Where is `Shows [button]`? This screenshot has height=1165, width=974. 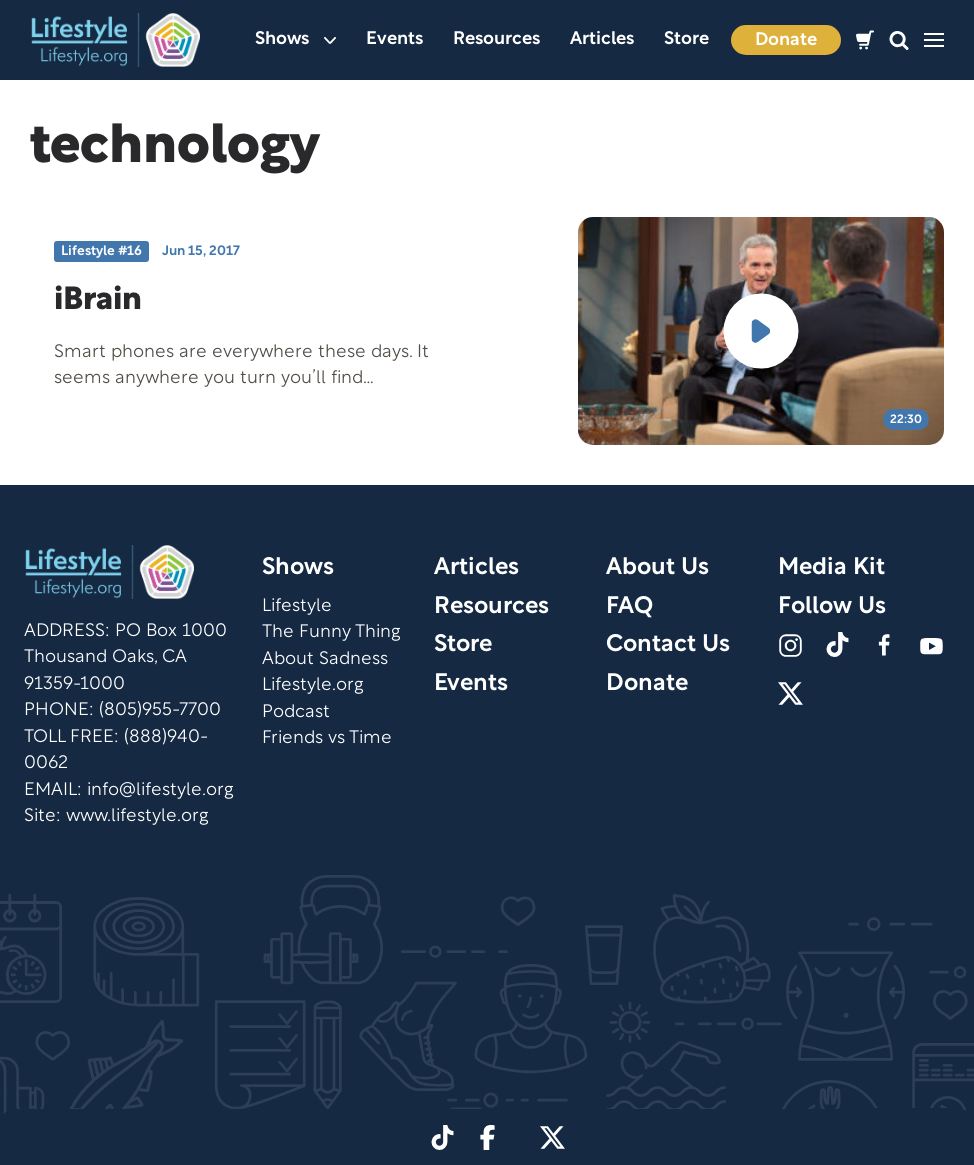
Shows [button] is located at coordinates (295, 39).